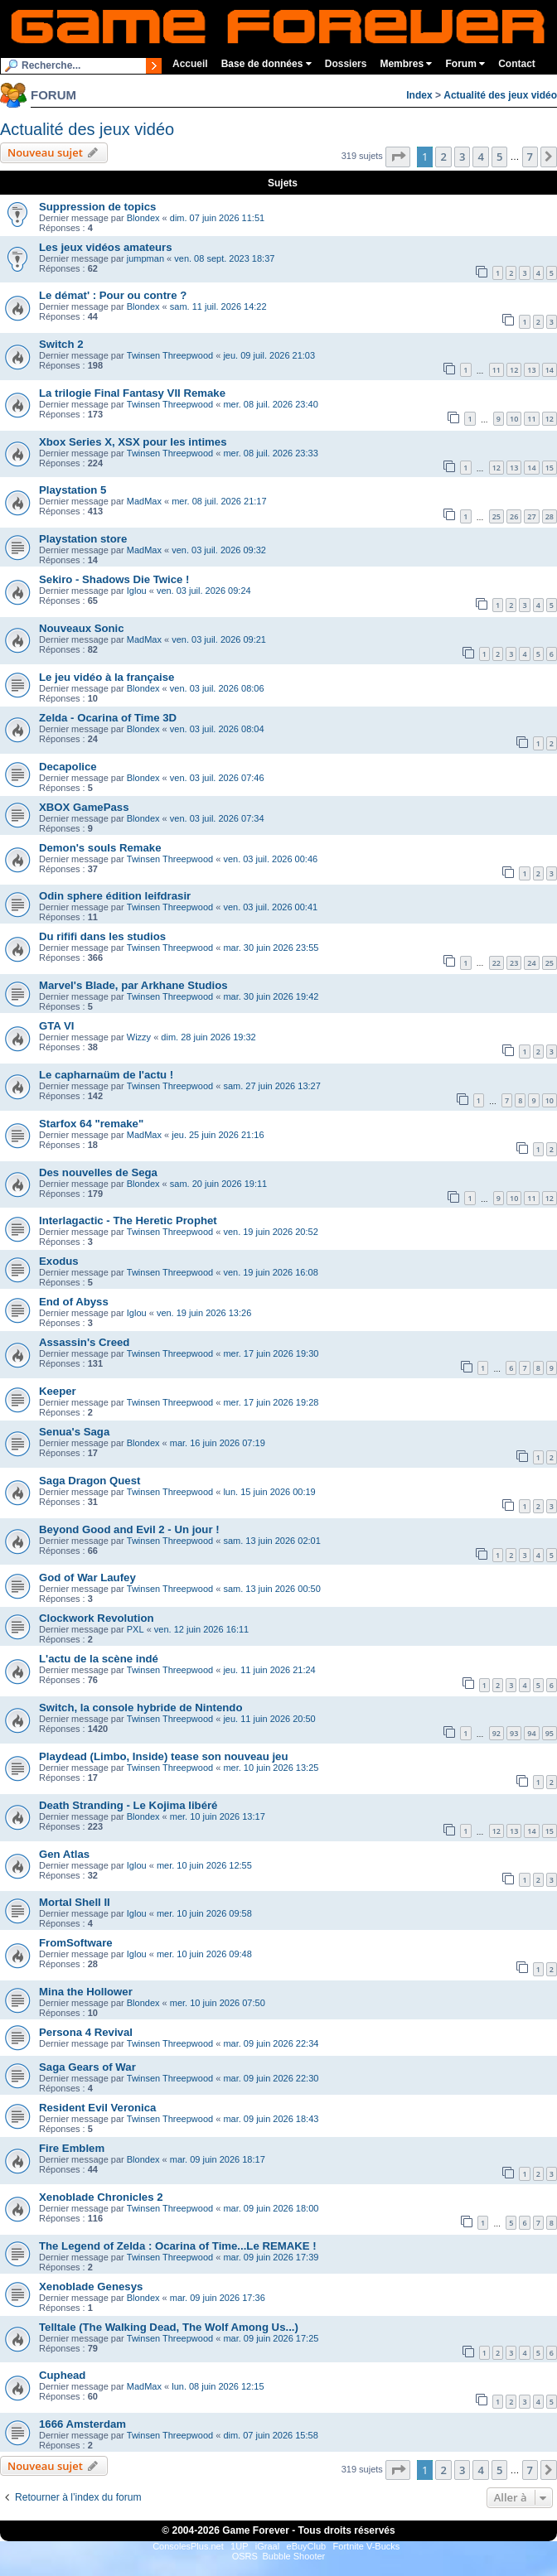  I want to click on MadMax, so click(144, 501).